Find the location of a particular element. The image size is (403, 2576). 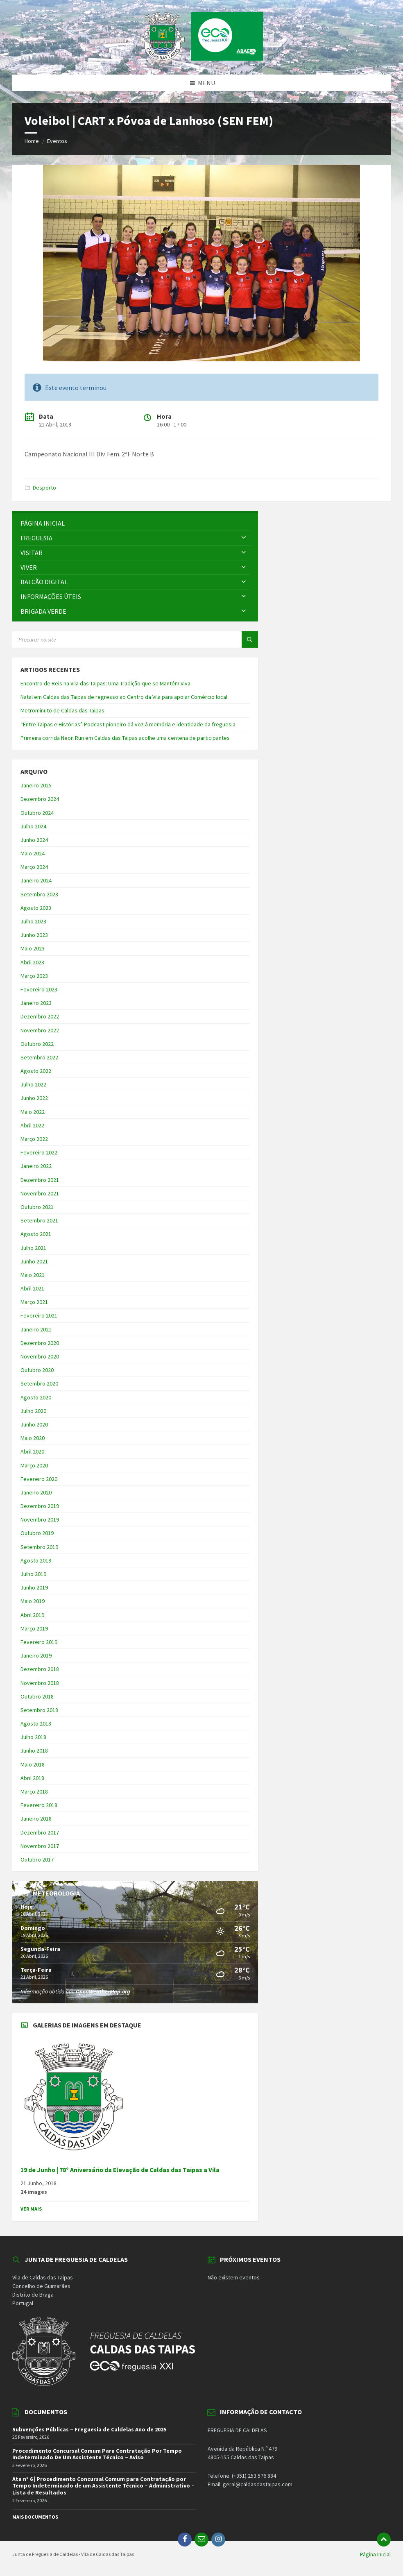

Novembro 2022 is located at coordinates (39, 1030).